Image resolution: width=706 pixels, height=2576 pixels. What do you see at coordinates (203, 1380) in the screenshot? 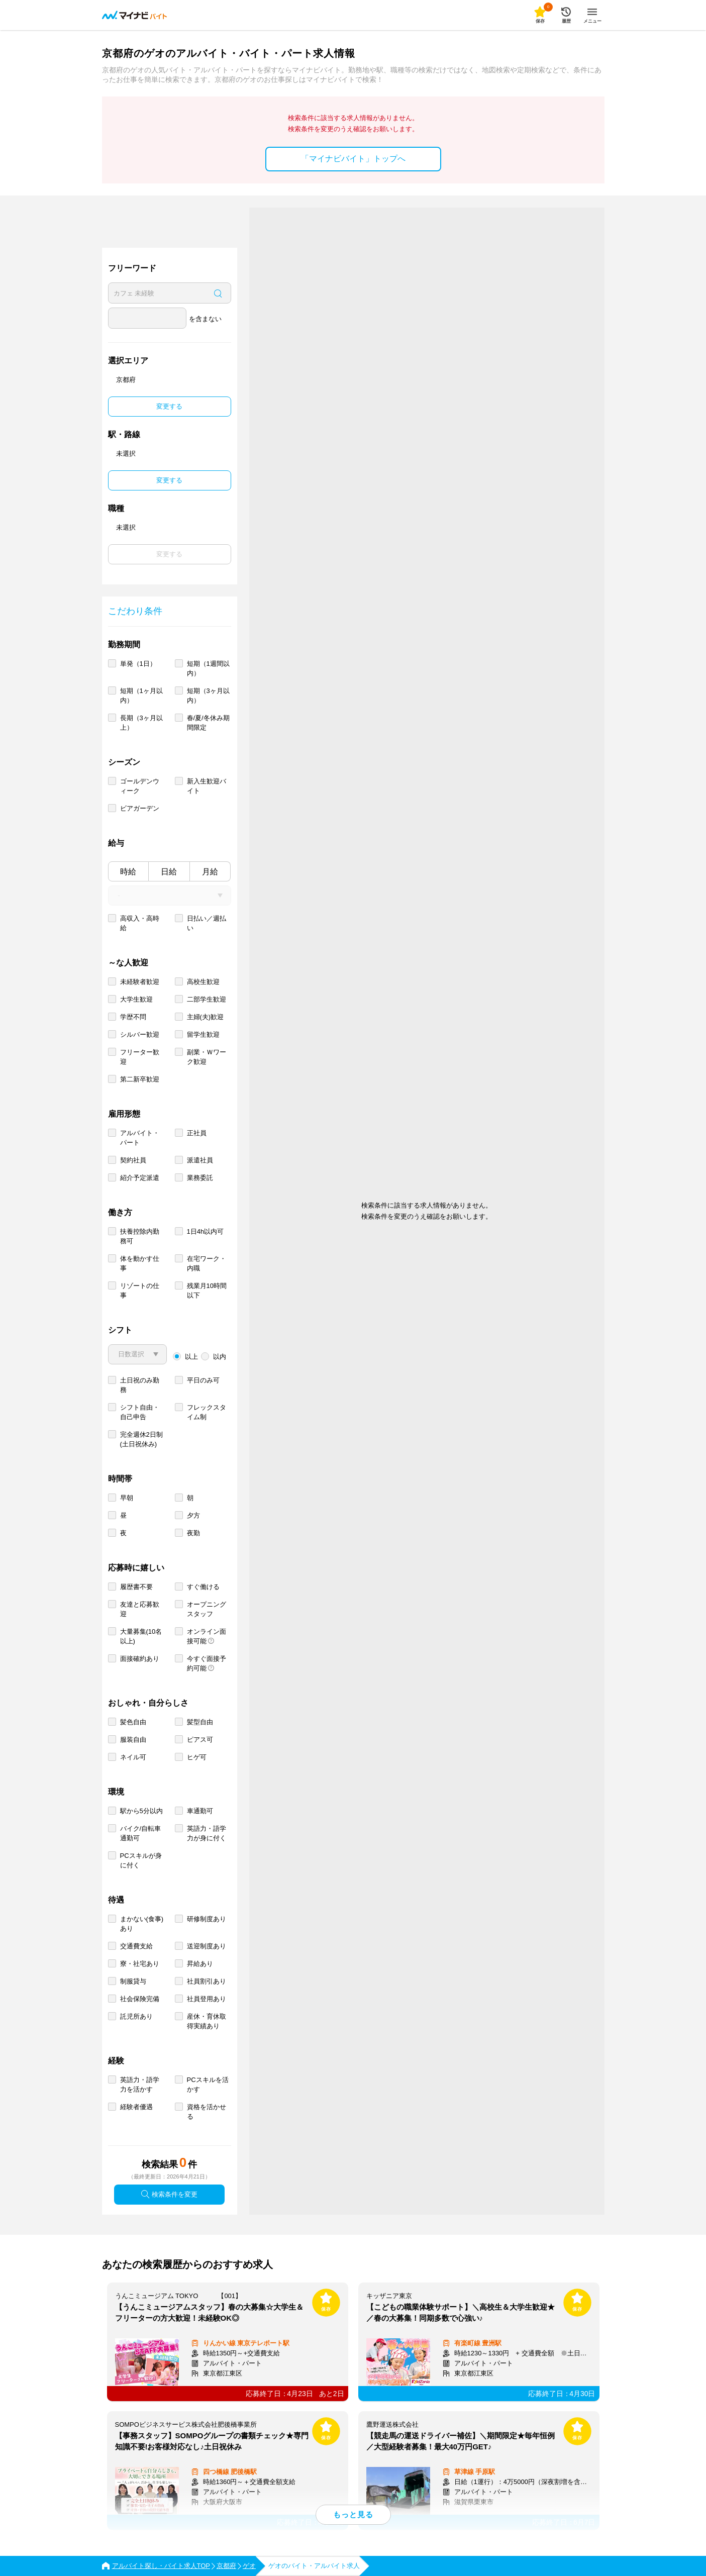
I see `平日のみ可` at bounding box center [203, 1380].